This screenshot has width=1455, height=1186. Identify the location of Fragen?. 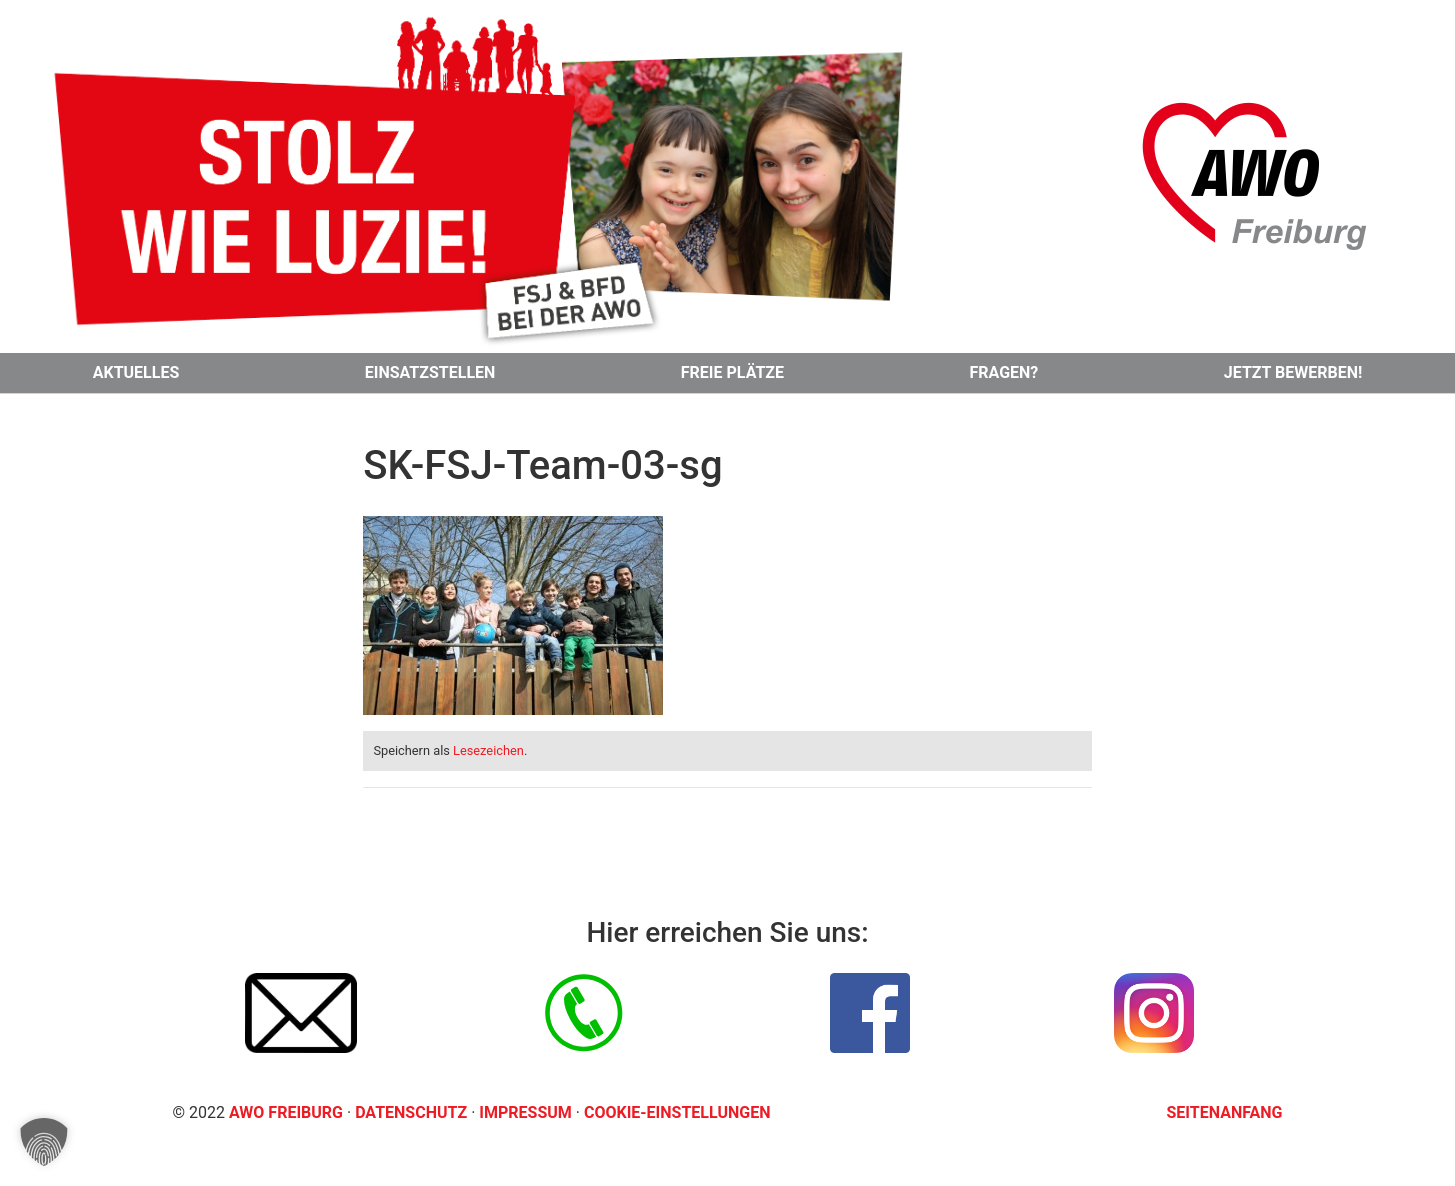
(1004, 372).